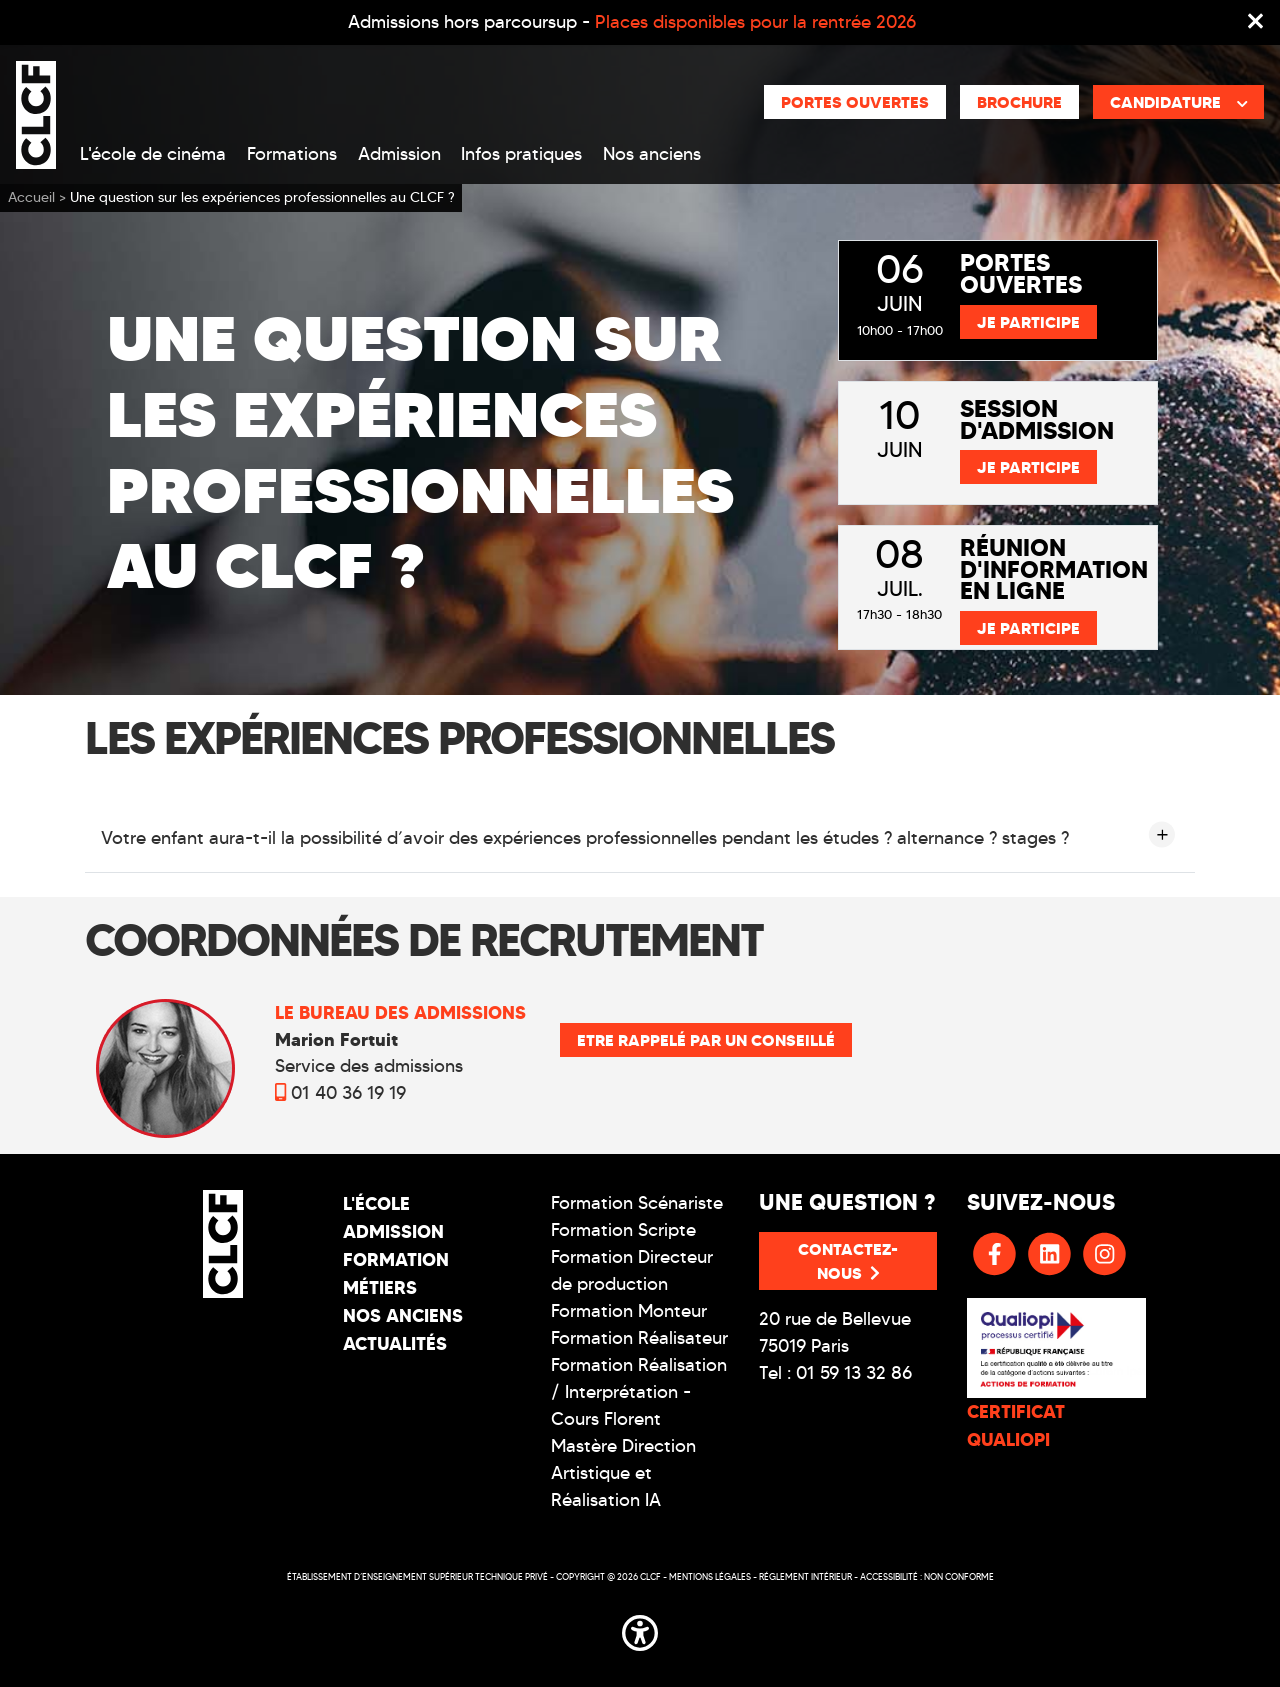 This screenshot has height=1687, width=1280. What do you see at coordinates (637, 1203) in the screenshot?
I see `Formation Scénariste` at bounding box center [637, 1203].